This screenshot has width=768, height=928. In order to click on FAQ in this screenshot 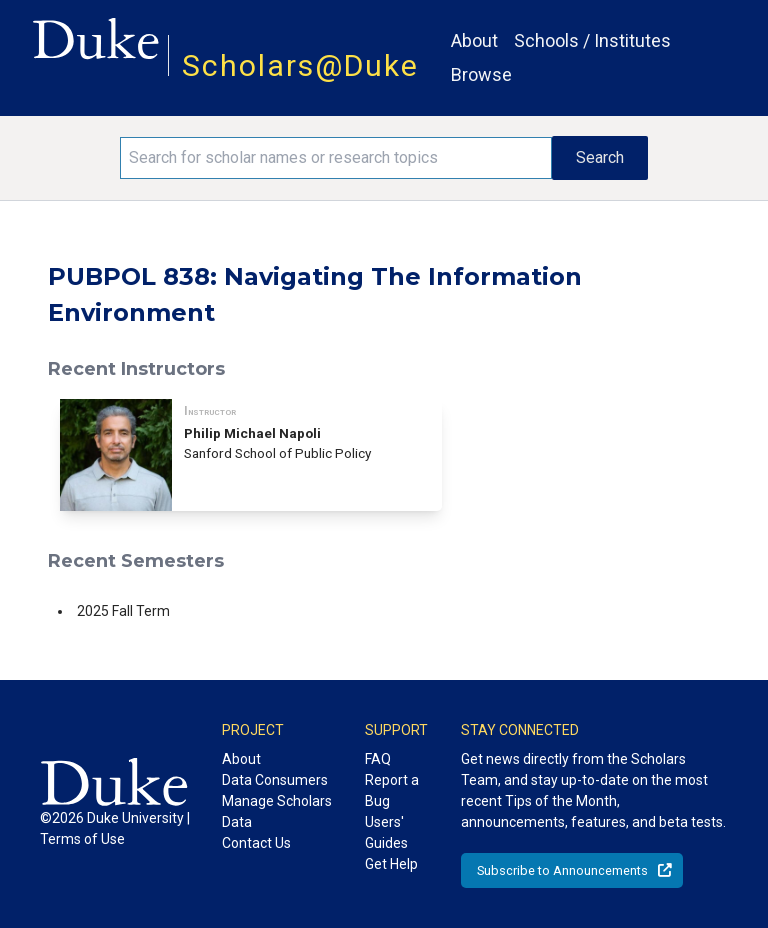, I will do `click(378, 759)`.